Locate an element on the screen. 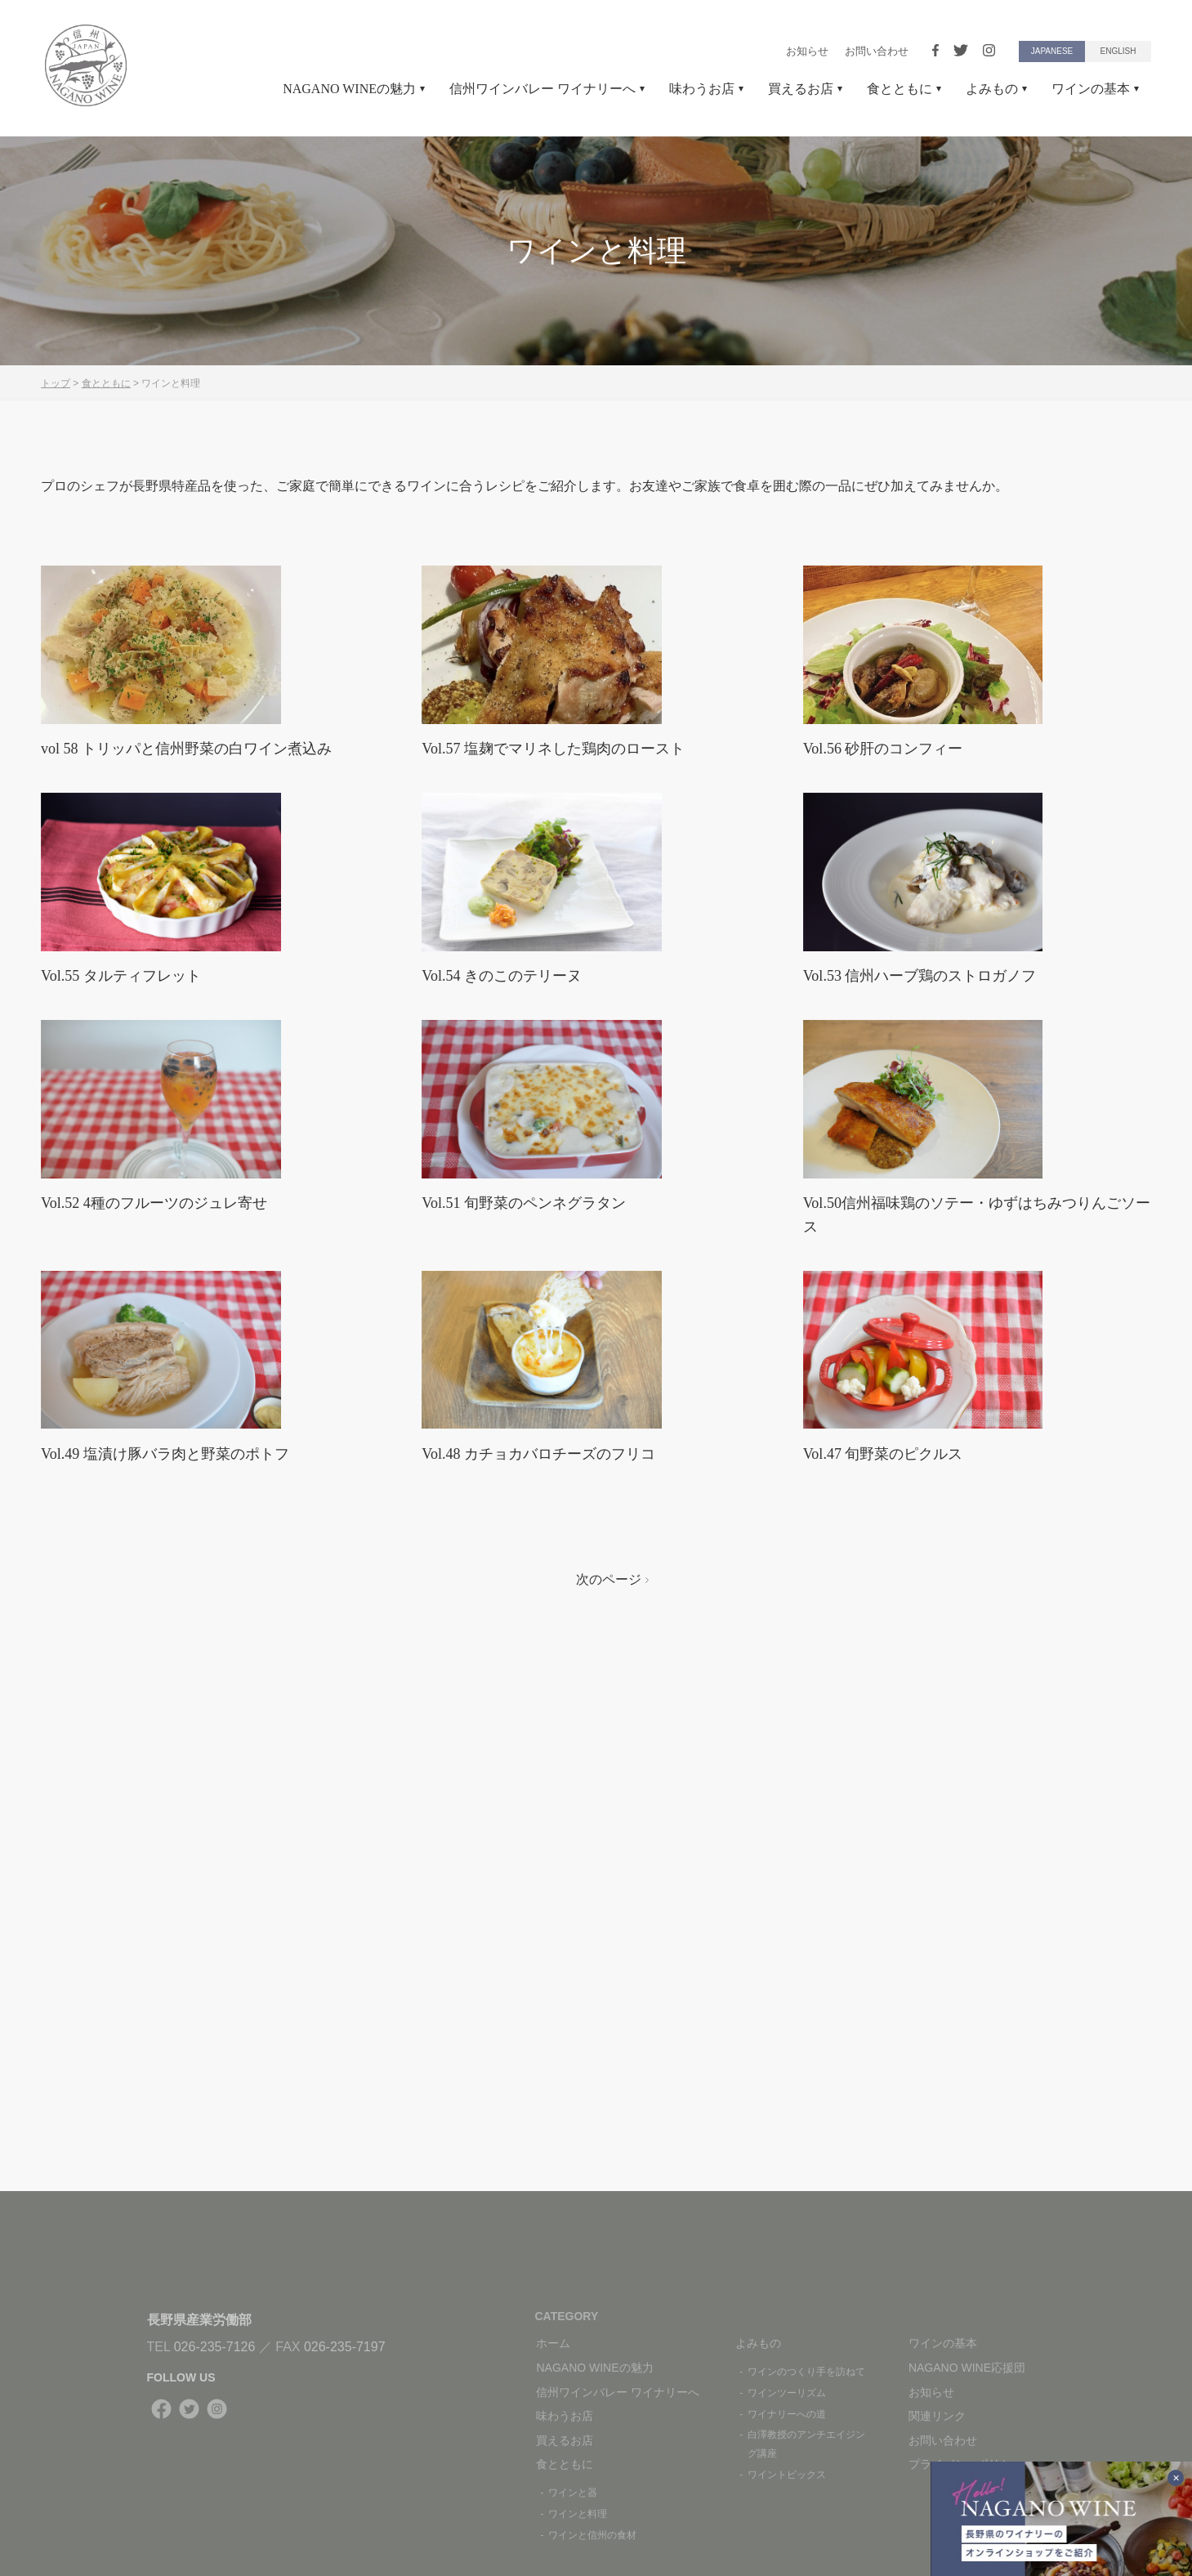 The width and height of the screenshot is (1192, 2576). ワイントピックス is located at coordinates (787, 2474).